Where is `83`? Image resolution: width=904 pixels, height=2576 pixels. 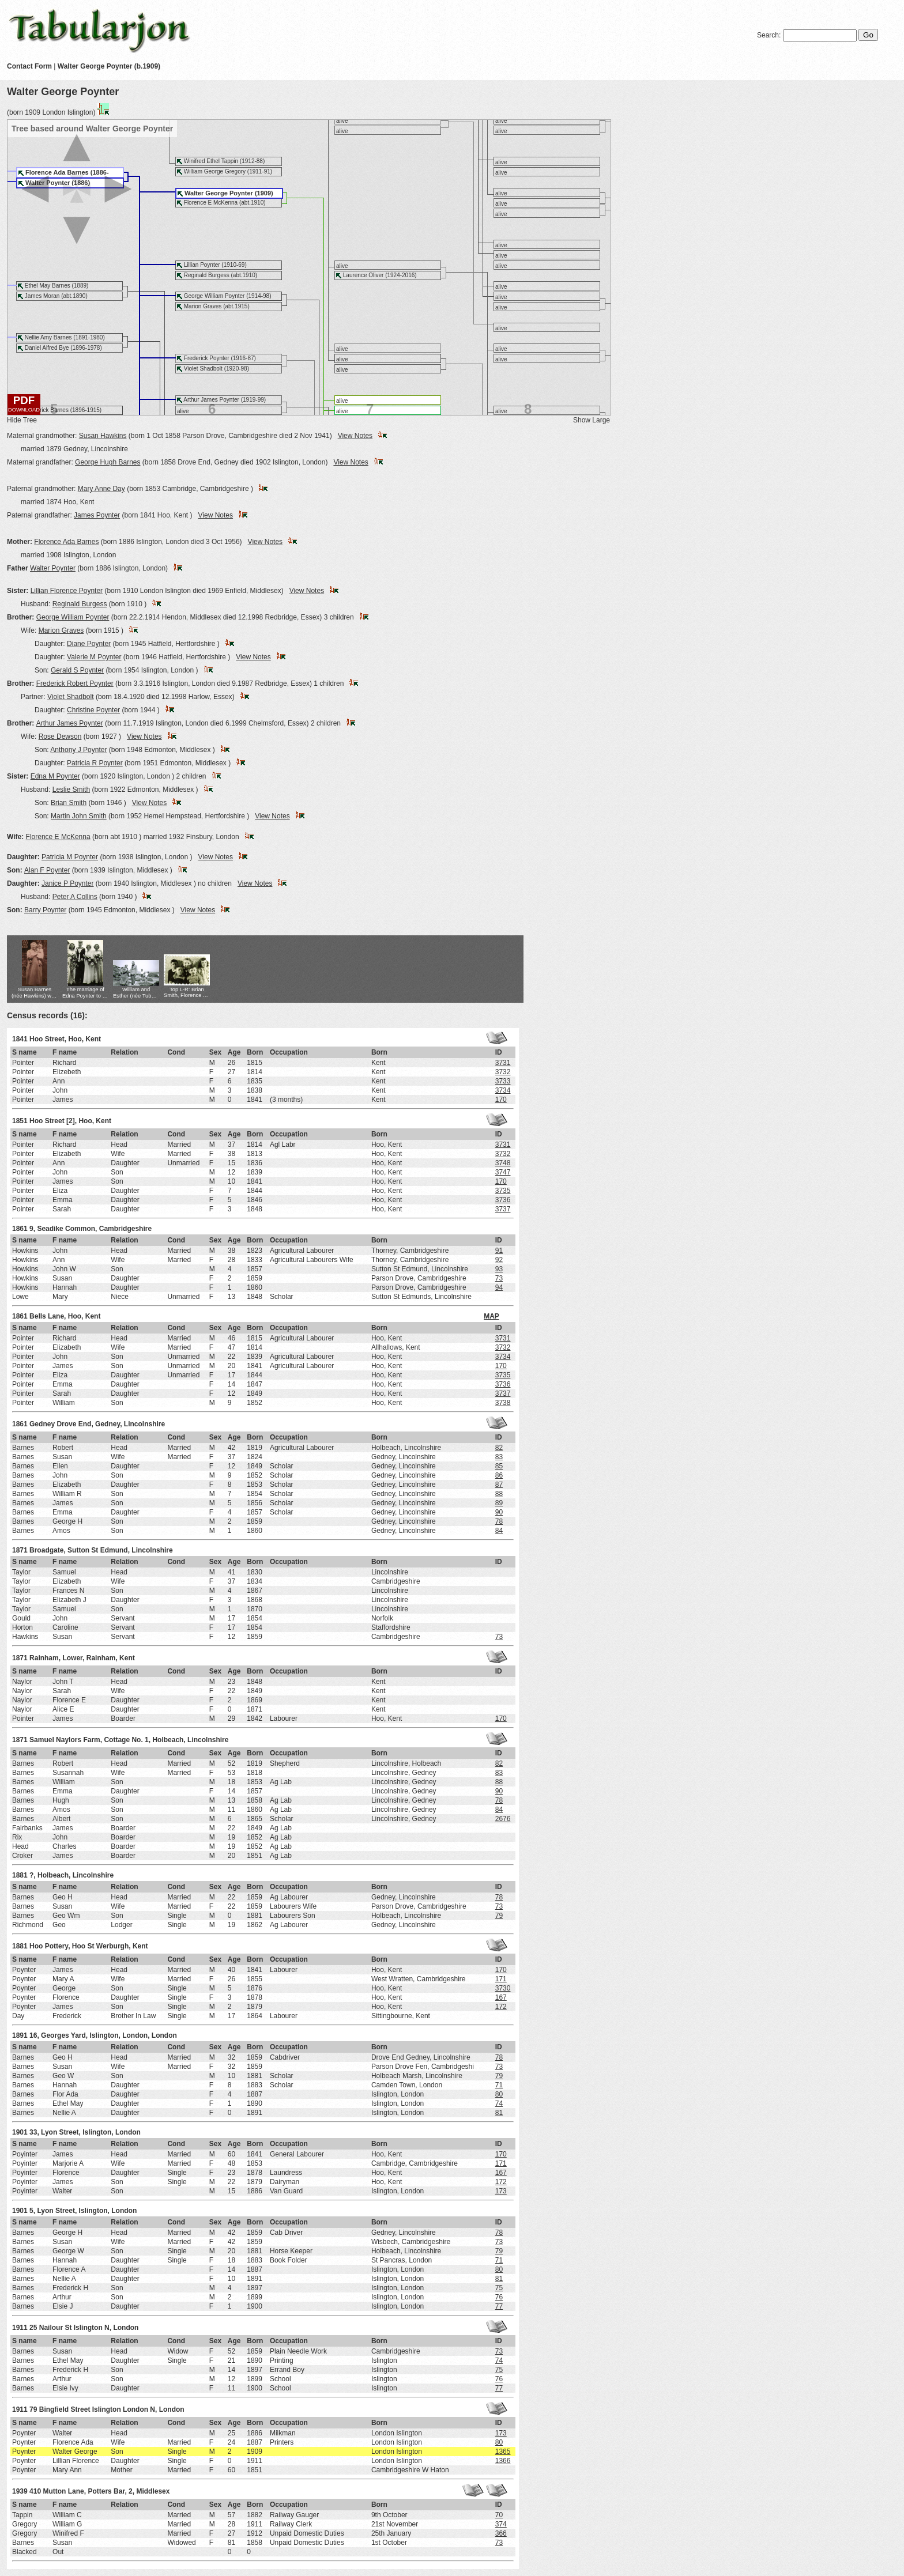 83 is located at coordinates (499, 1457).